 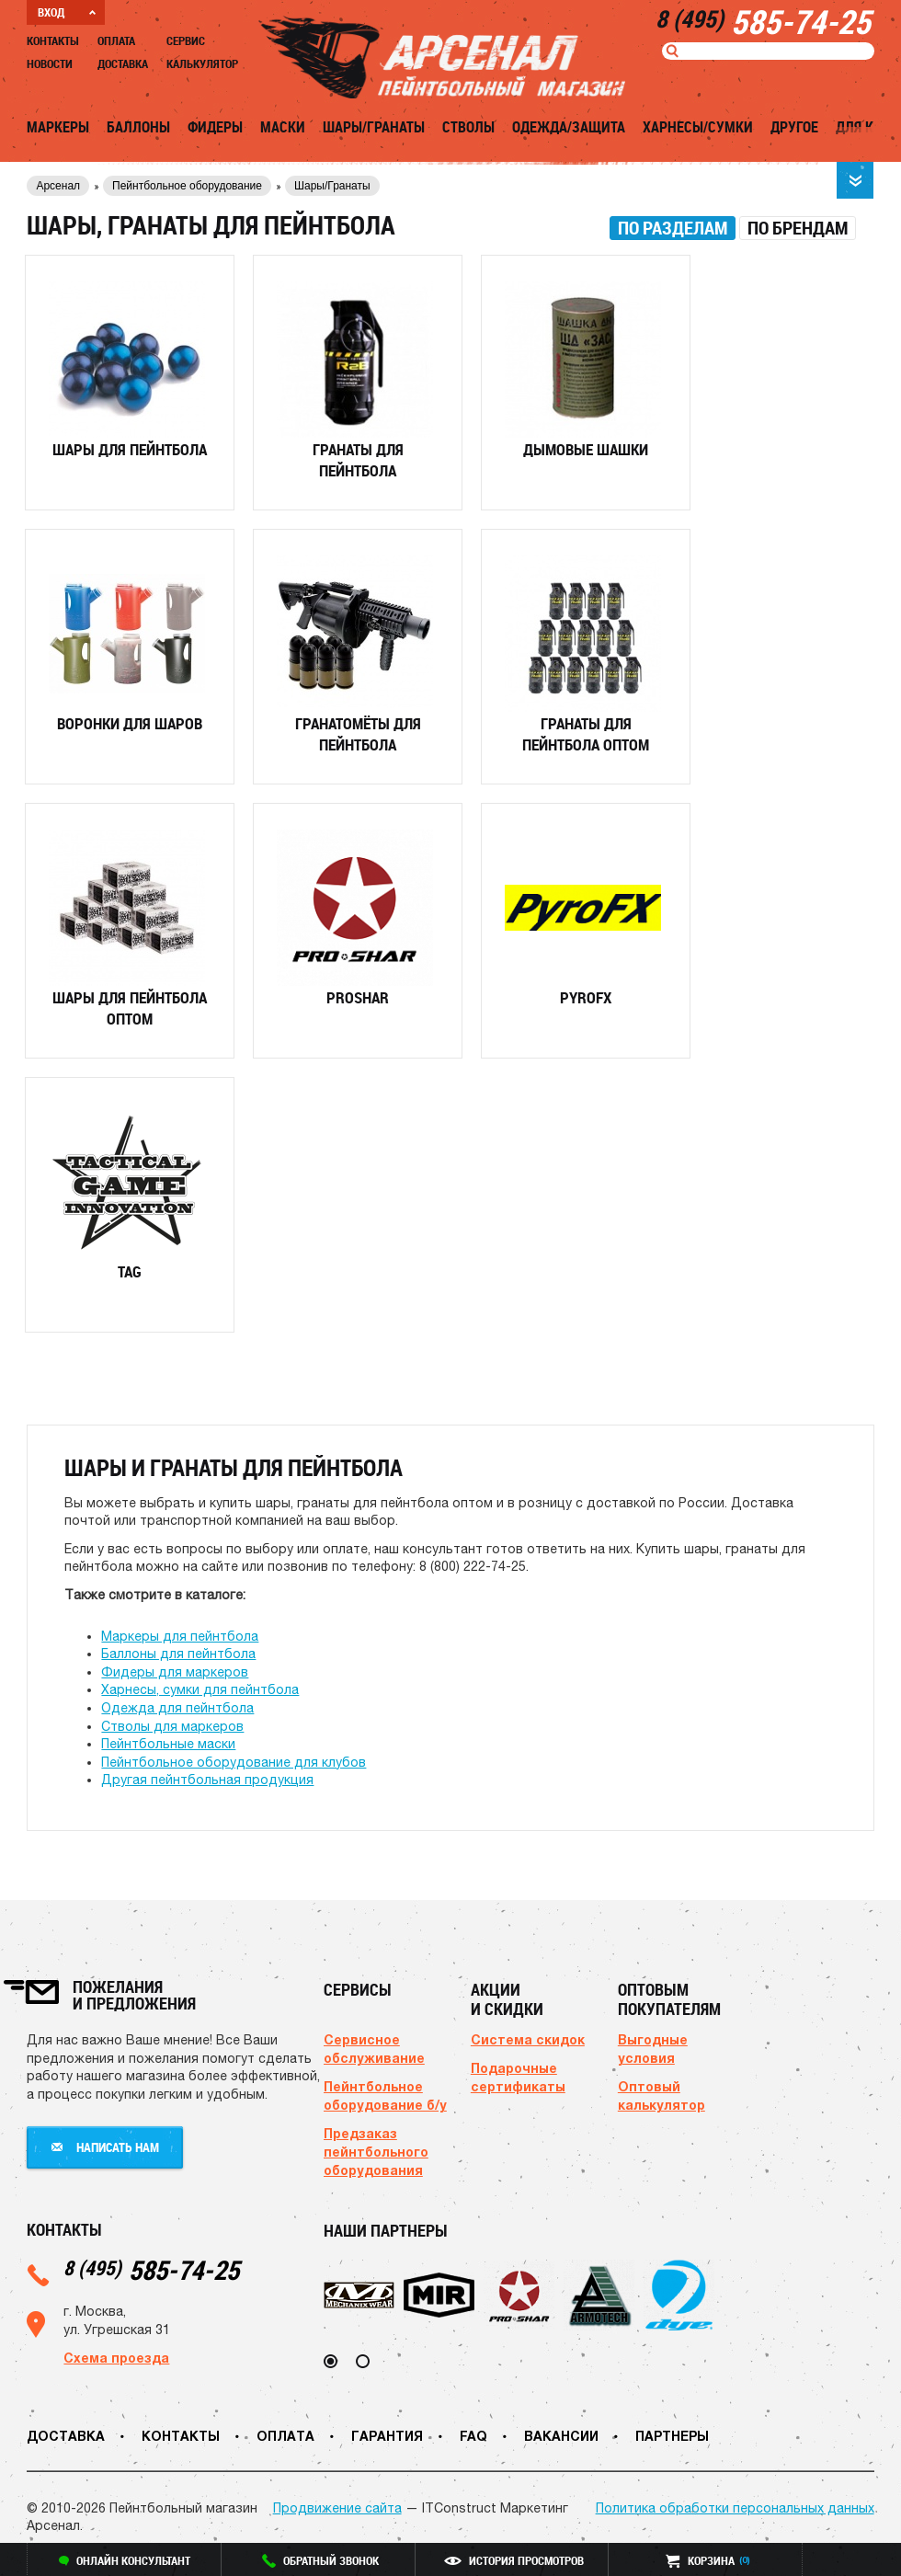 I want to click on онлайн консультант, so click(x=124, y=2560).